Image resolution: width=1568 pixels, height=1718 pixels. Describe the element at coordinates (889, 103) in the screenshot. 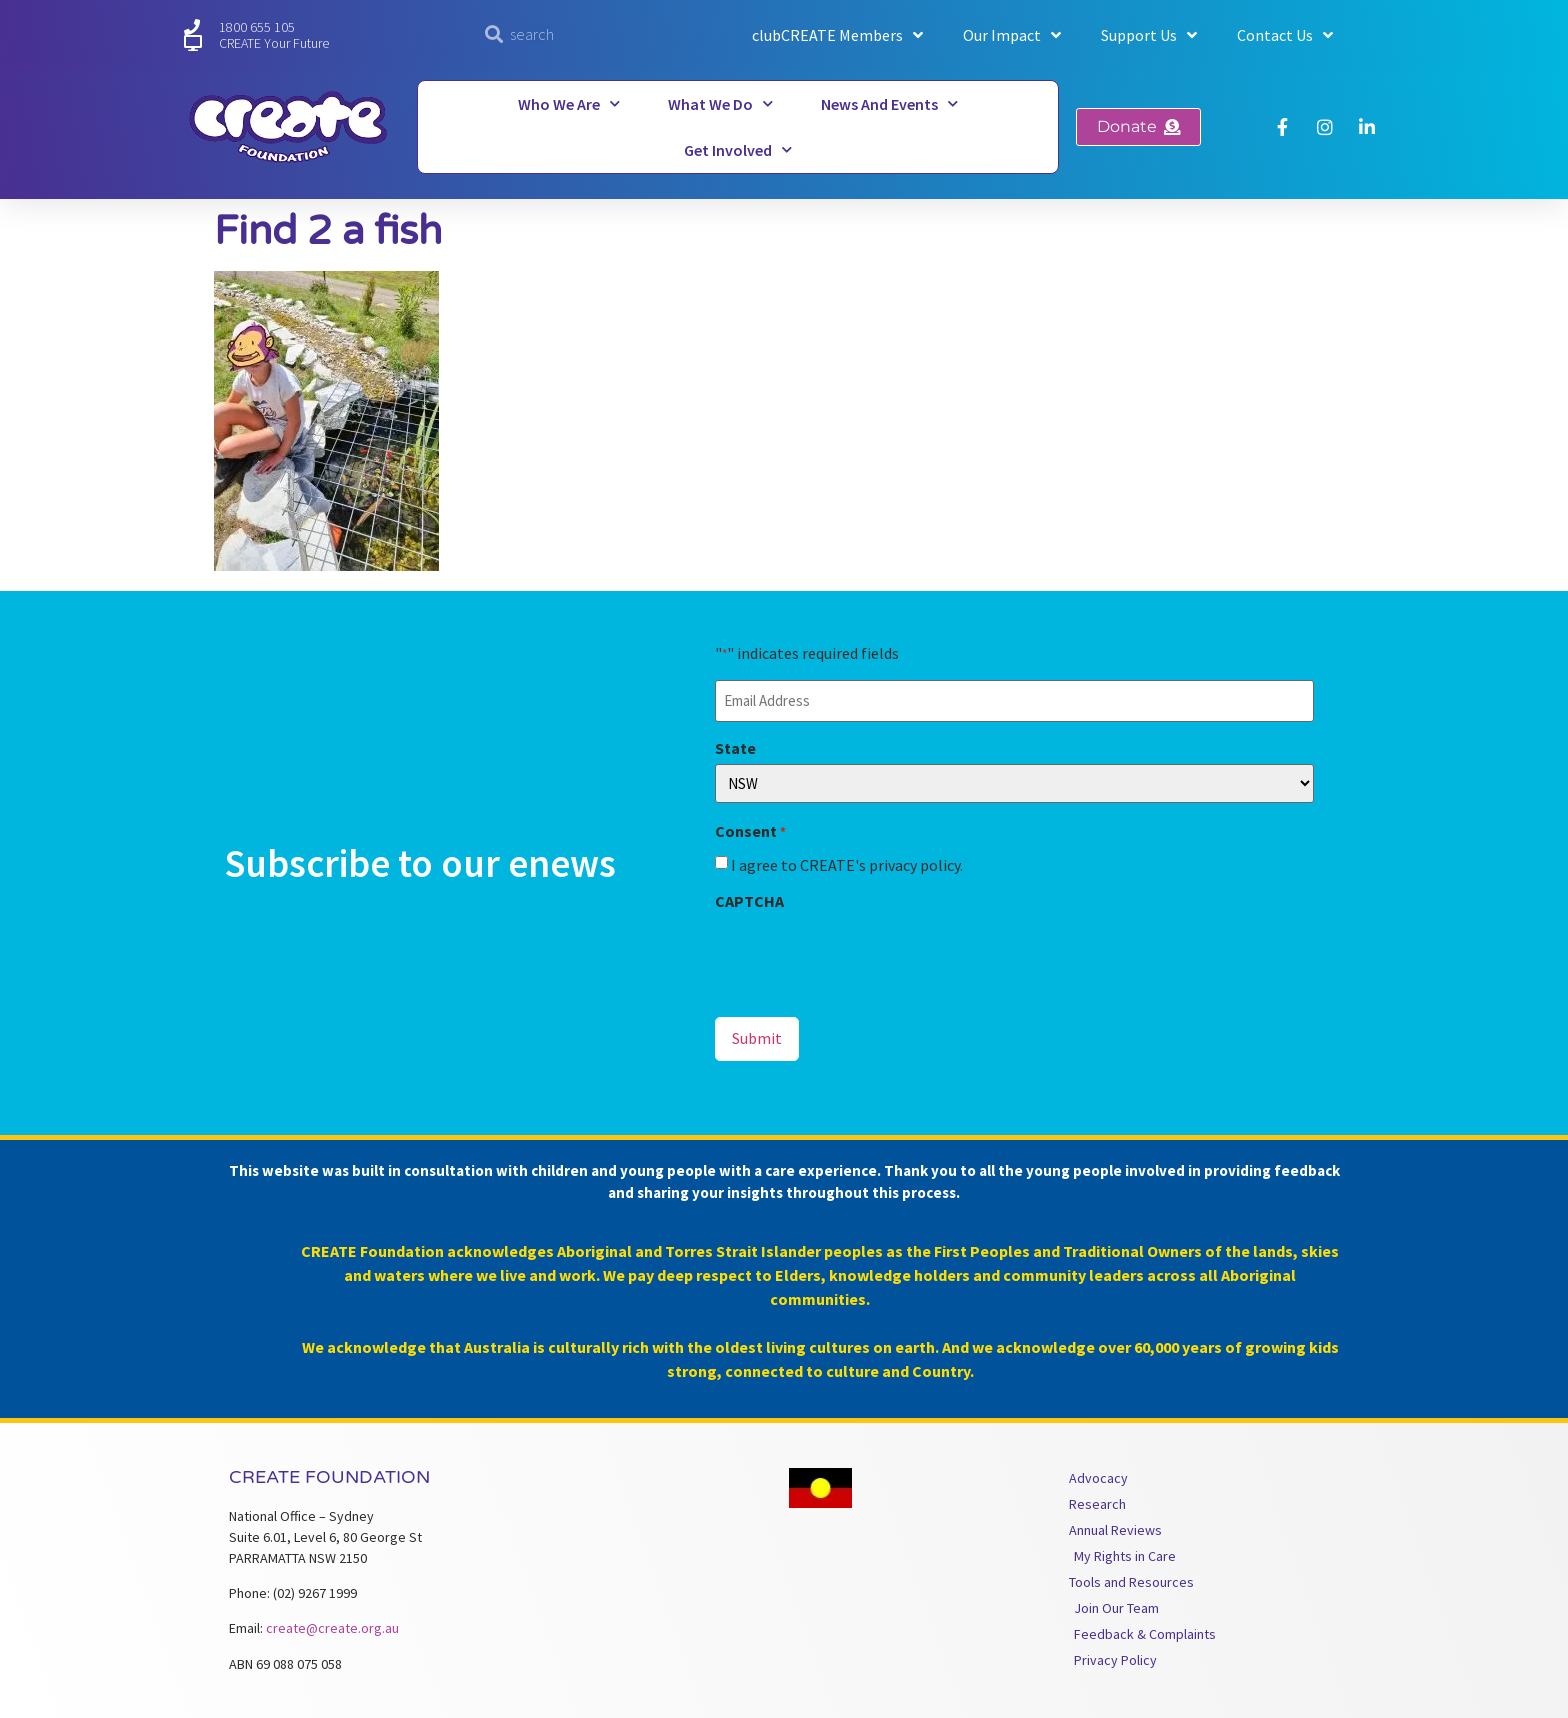

I see `News and Events` at that location.